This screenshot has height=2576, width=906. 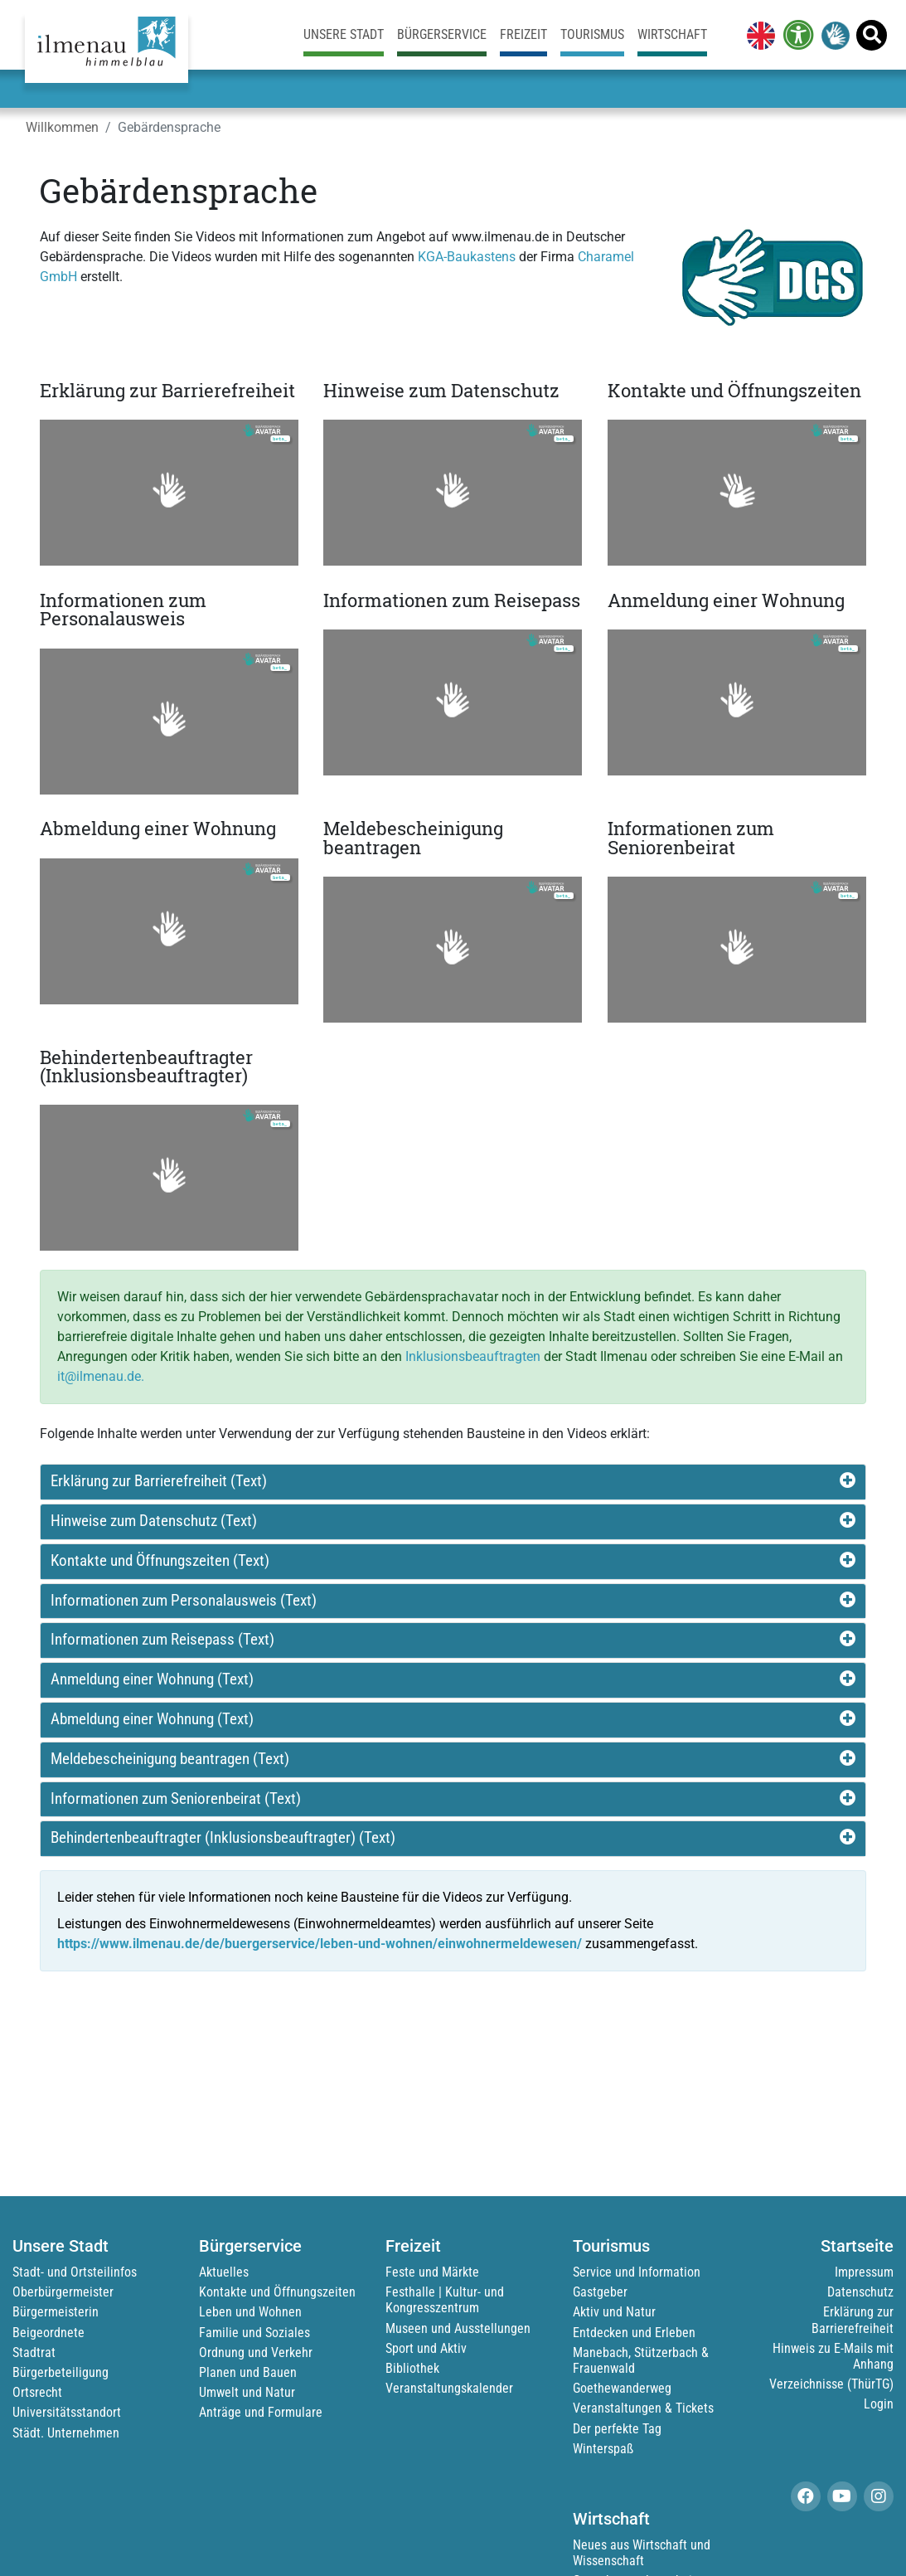 I want to click on Login [link], so click(x=879, y=2404).